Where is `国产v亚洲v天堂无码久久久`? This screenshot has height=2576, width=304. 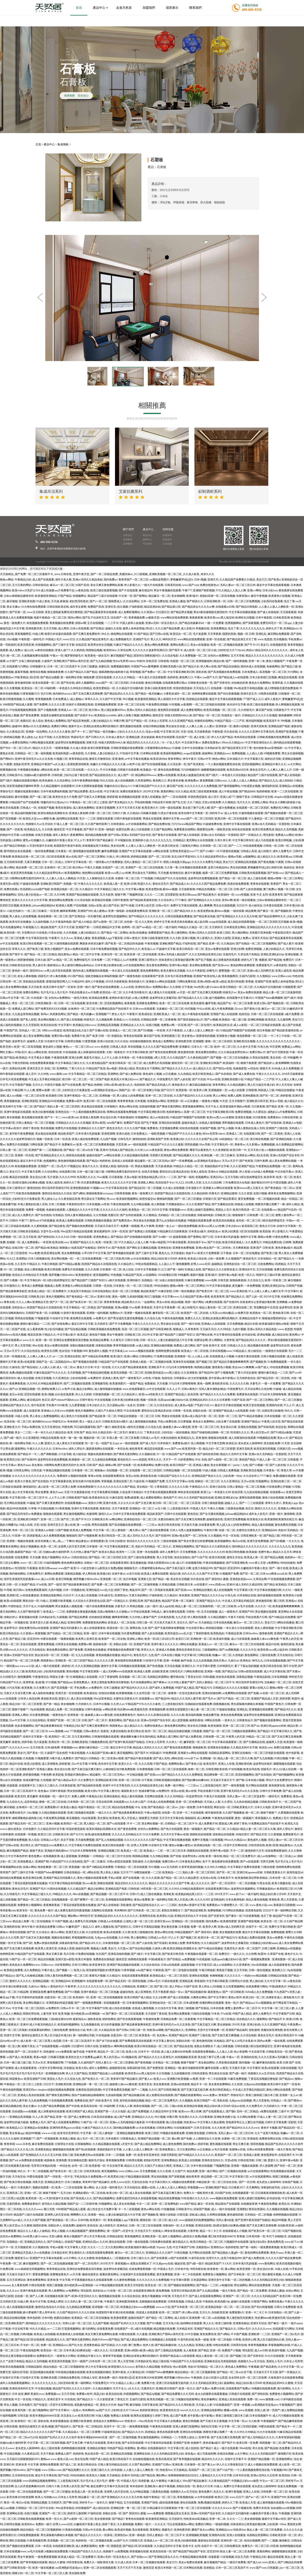
国产v亚洲v天堂无码久久久 is located at coordinates (81, 2296).